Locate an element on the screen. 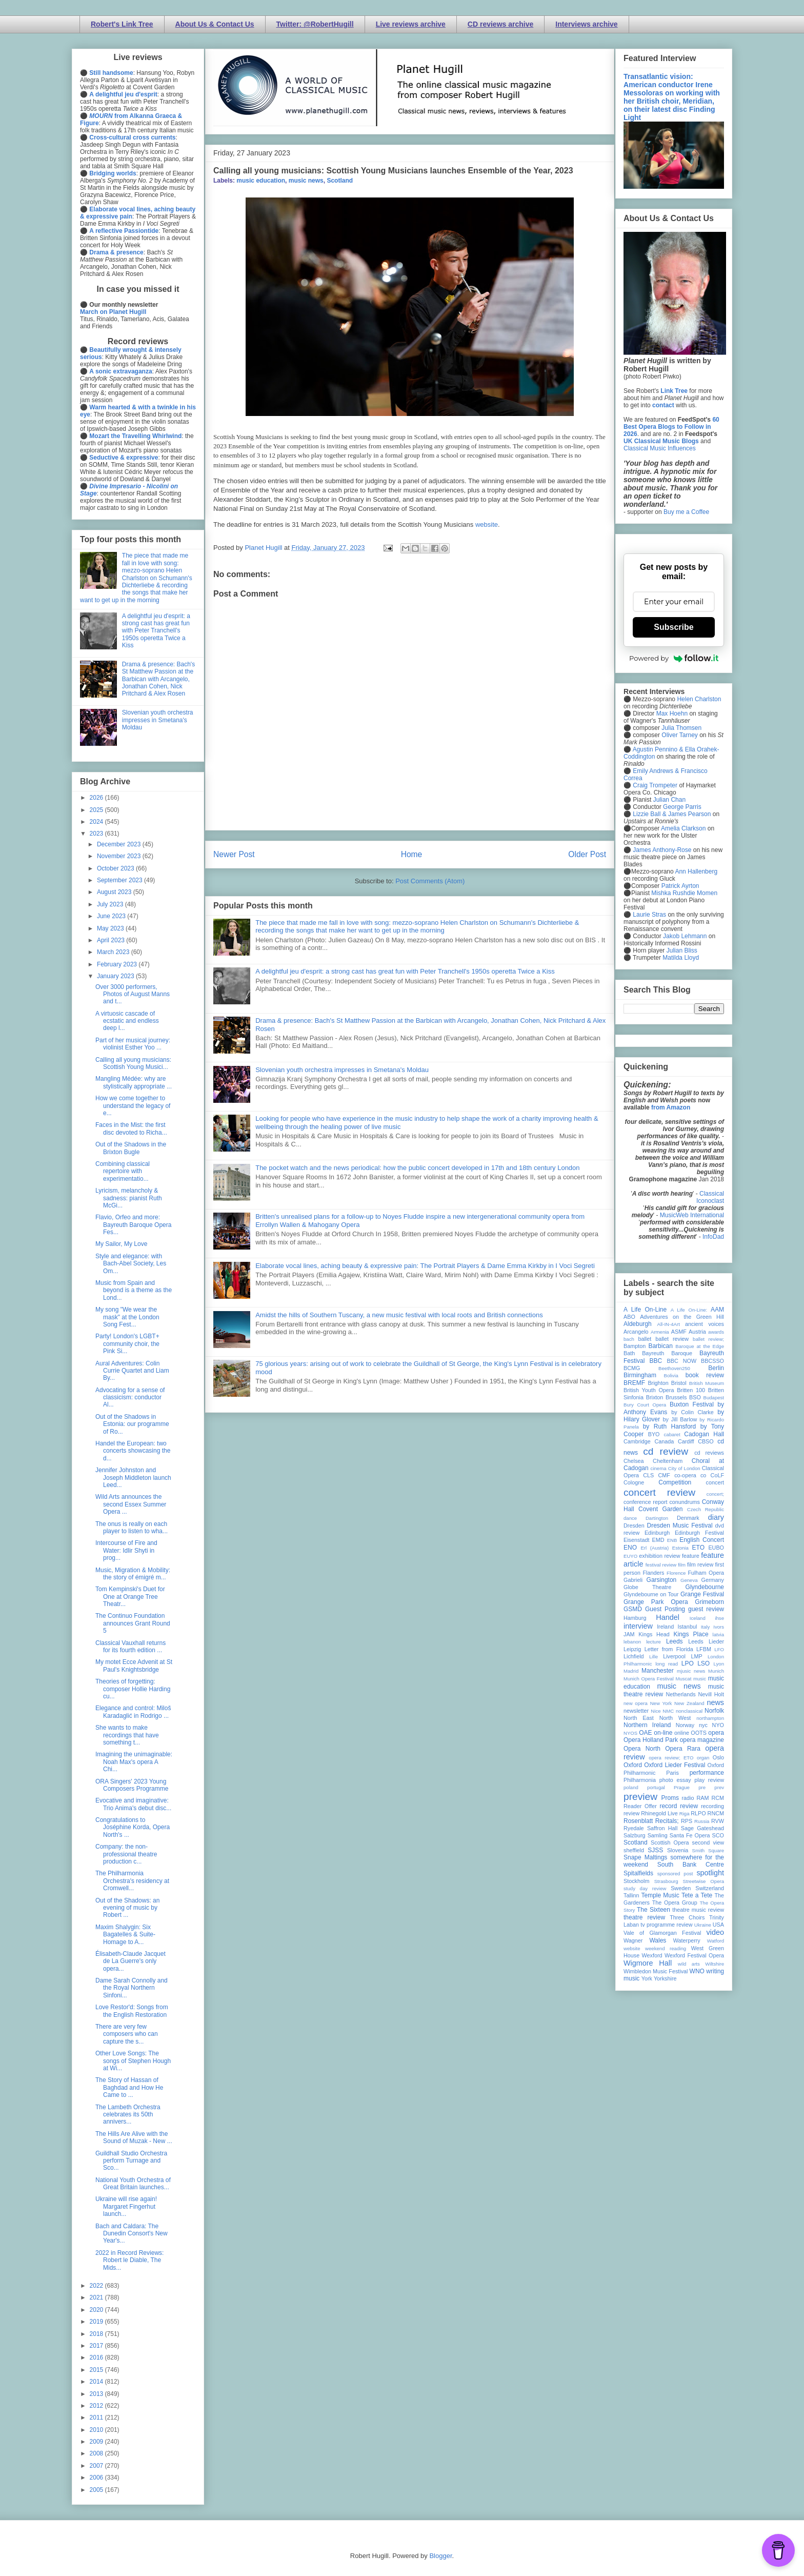 The width and height of the screenshot is (804, 2576). Denmark is located at coordinates (688, 1518).